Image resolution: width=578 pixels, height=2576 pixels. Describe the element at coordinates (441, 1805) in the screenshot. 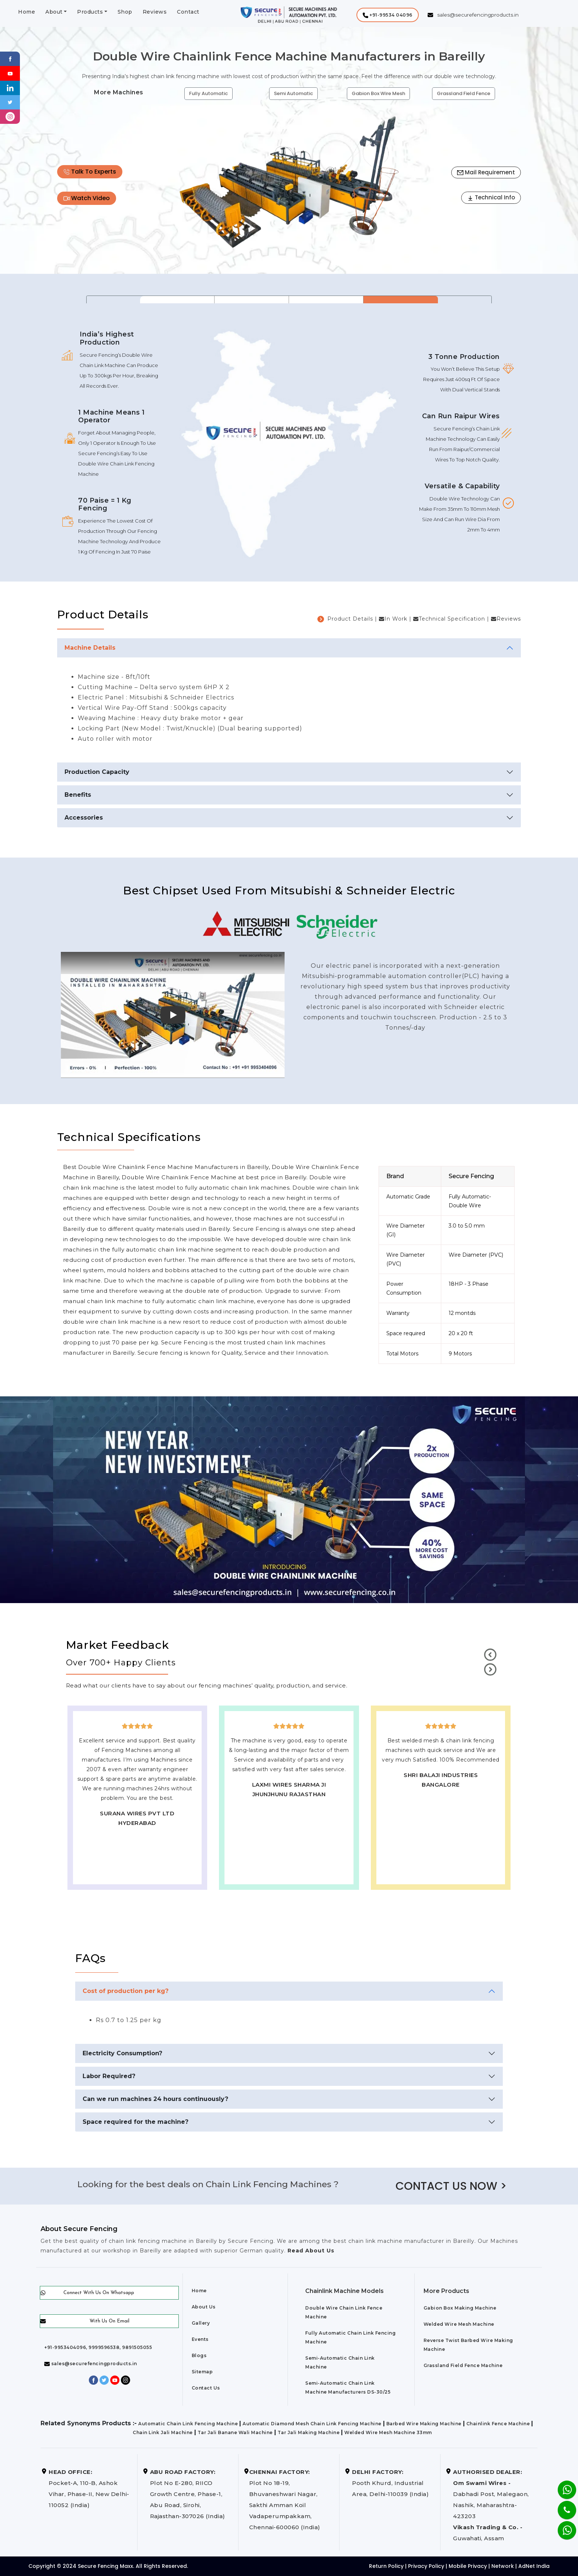

I see `best upvc door manufaturers in Bareilly` at that location.